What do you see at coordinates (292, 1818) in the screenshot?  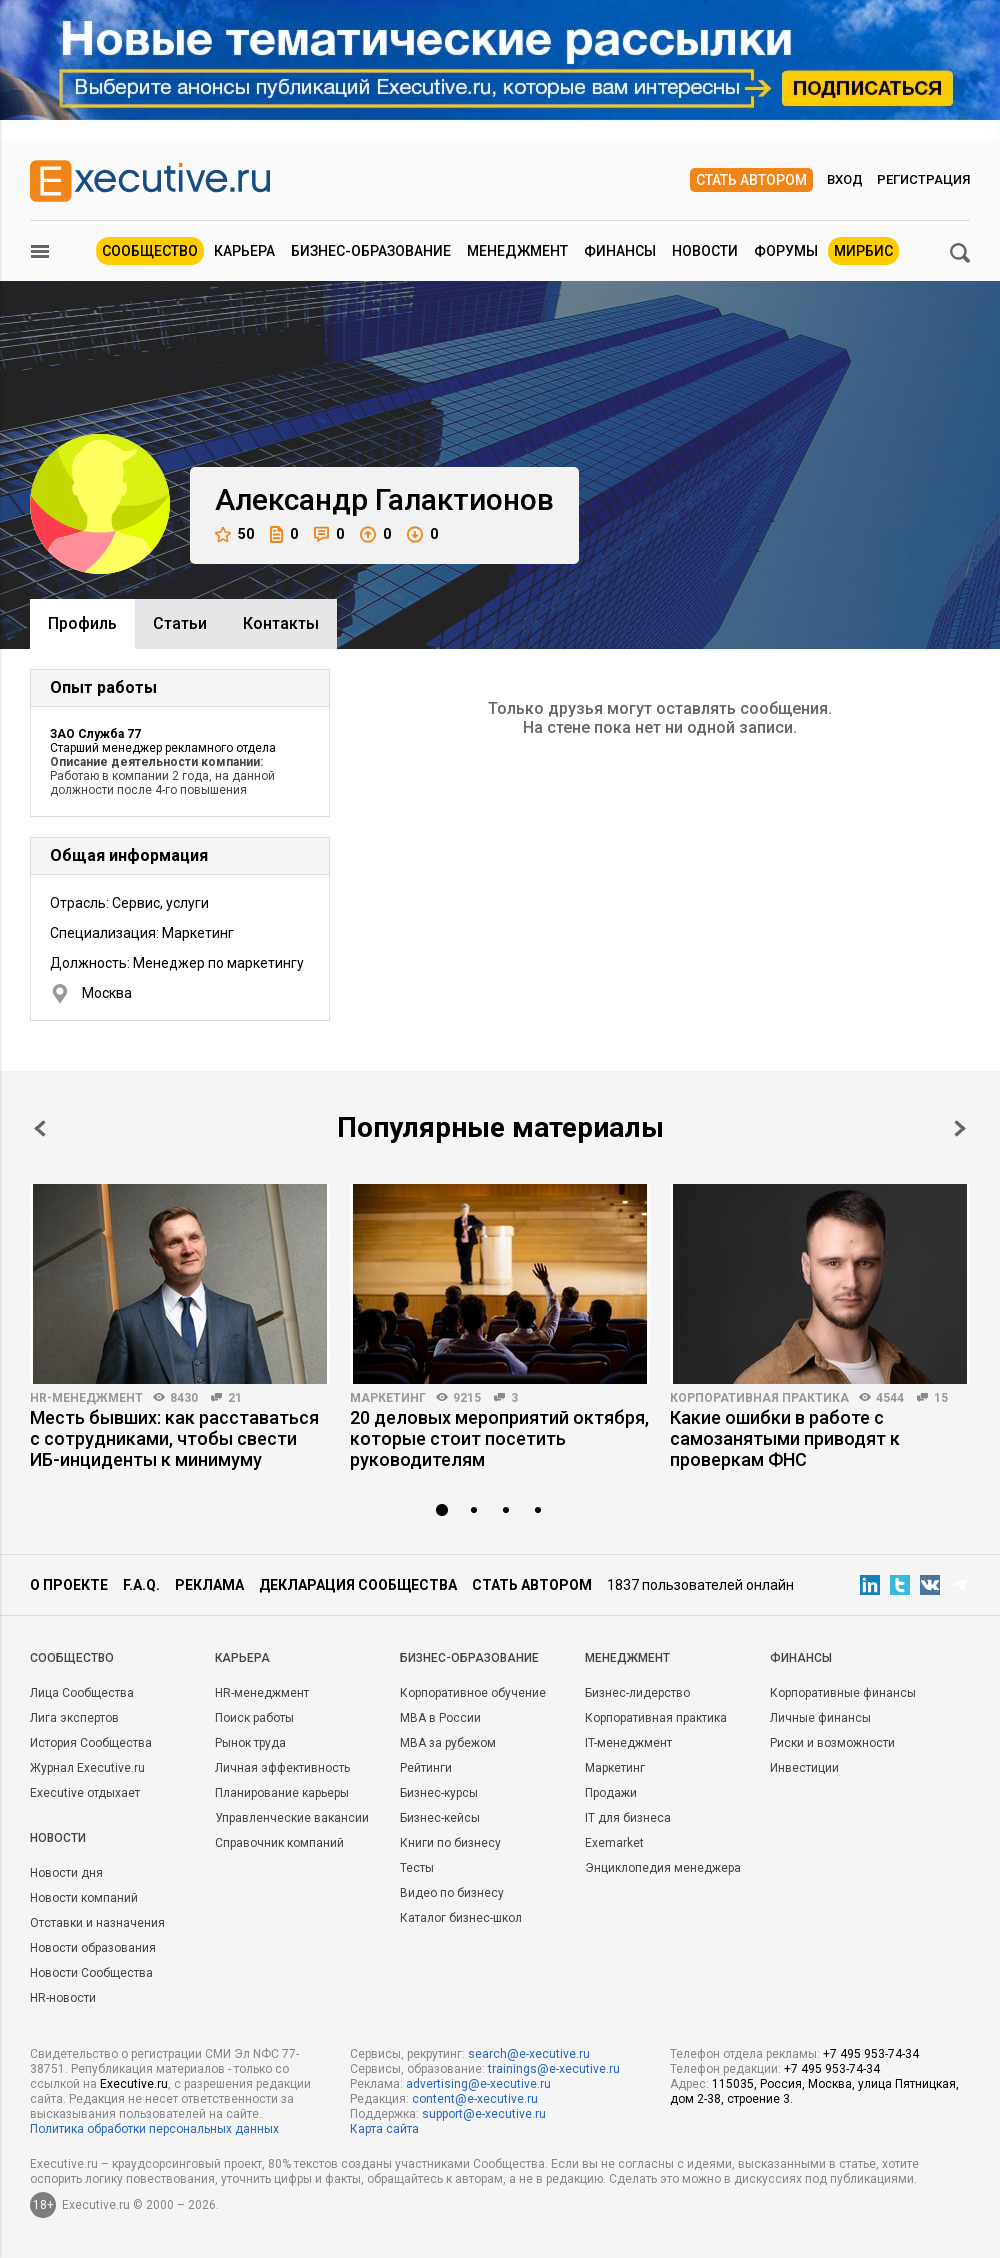 I see `Управленческие вакансии` at bounding box center [292, 1818].